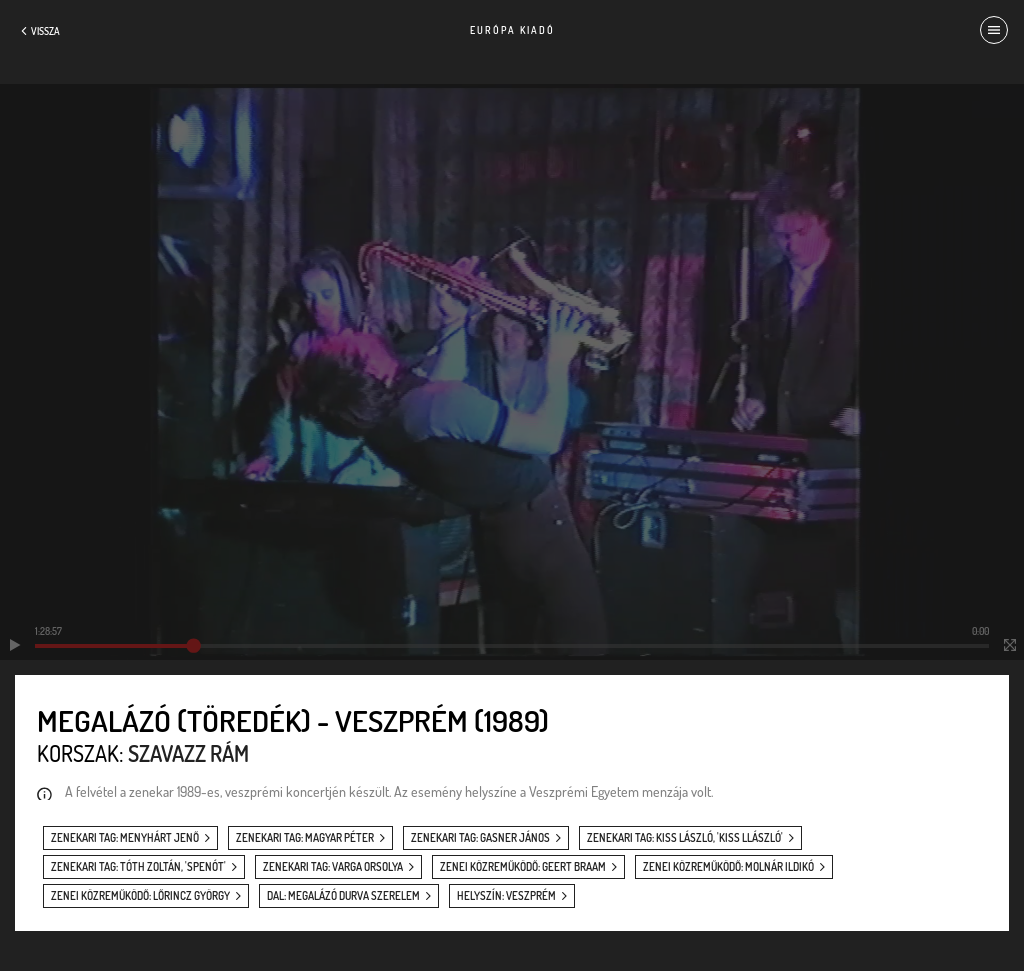  I want to click on Szavazz rám, so click(188, 753).